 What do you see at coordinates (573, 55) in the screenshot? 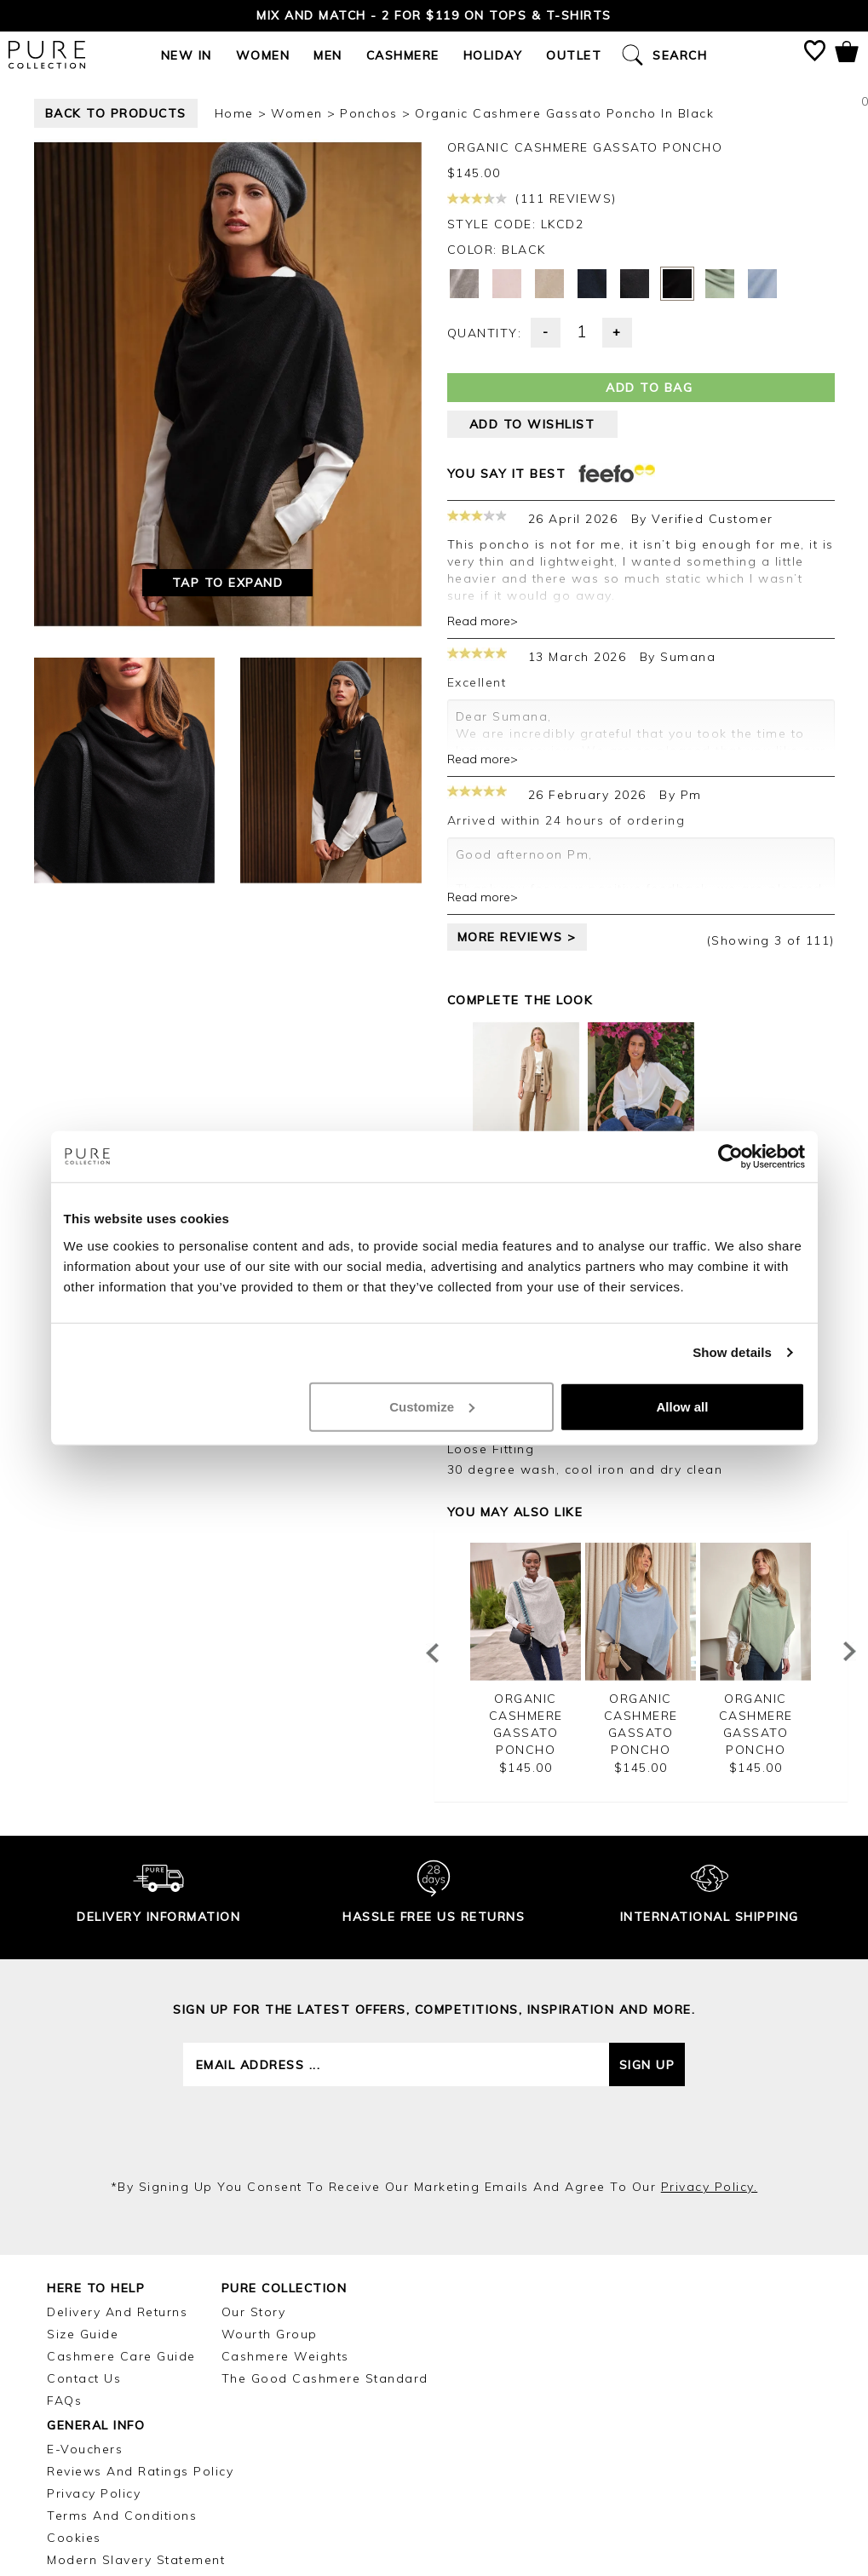
I see `Outlet` at bounding box center [573, 55].